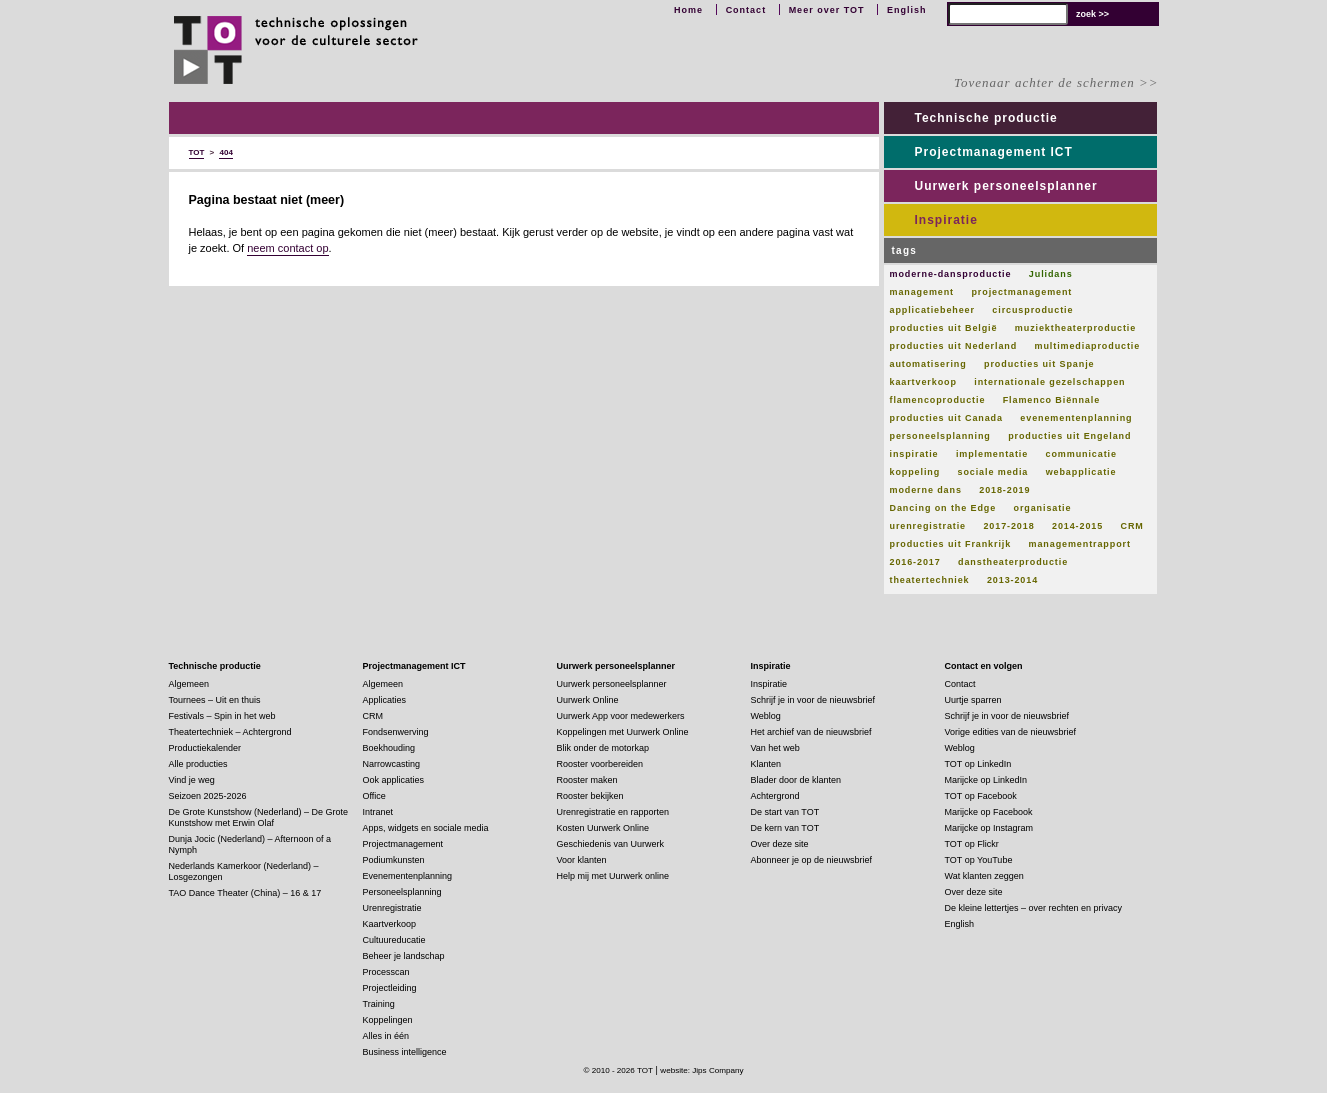  What do you see at coordinates (623, 732) in the screenshot?
I see `Koppelingen met Uurwerk Online` at bounding box center [623, 732].